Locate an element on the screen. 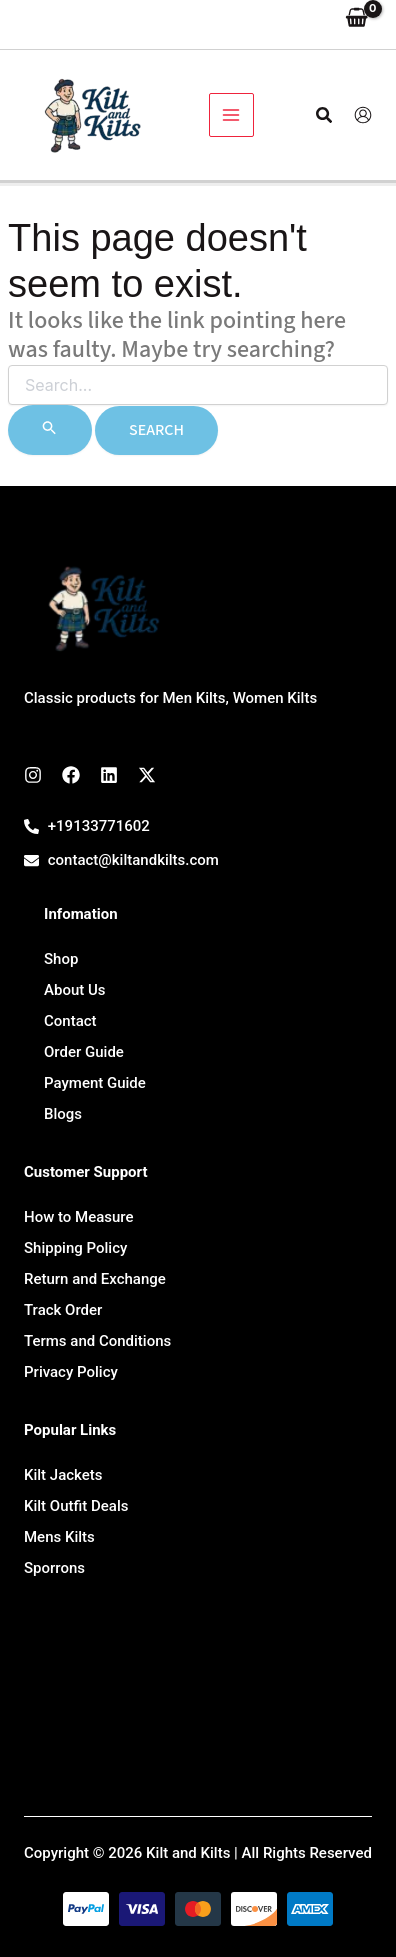 The height and width of the screenshot is (1957, 396). Return and Exchange is located at coordinates (95, 1279).